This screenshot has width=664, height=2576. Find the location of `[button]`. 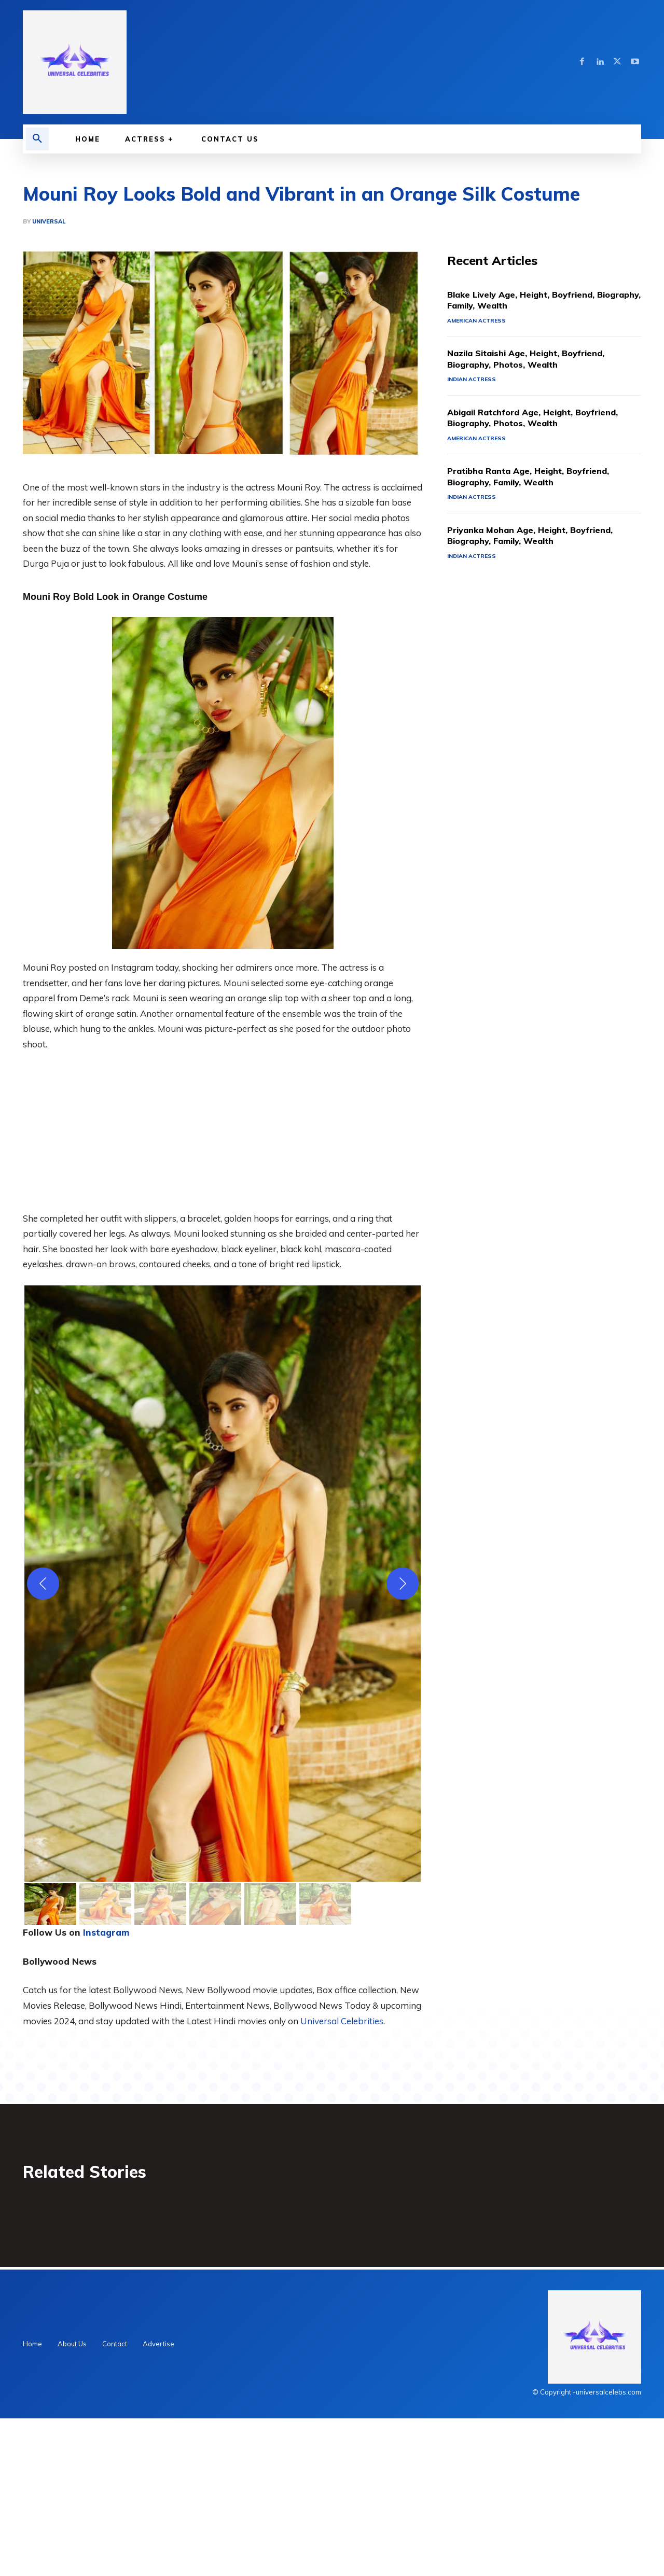

[button] is located at coordinates (37, 139).